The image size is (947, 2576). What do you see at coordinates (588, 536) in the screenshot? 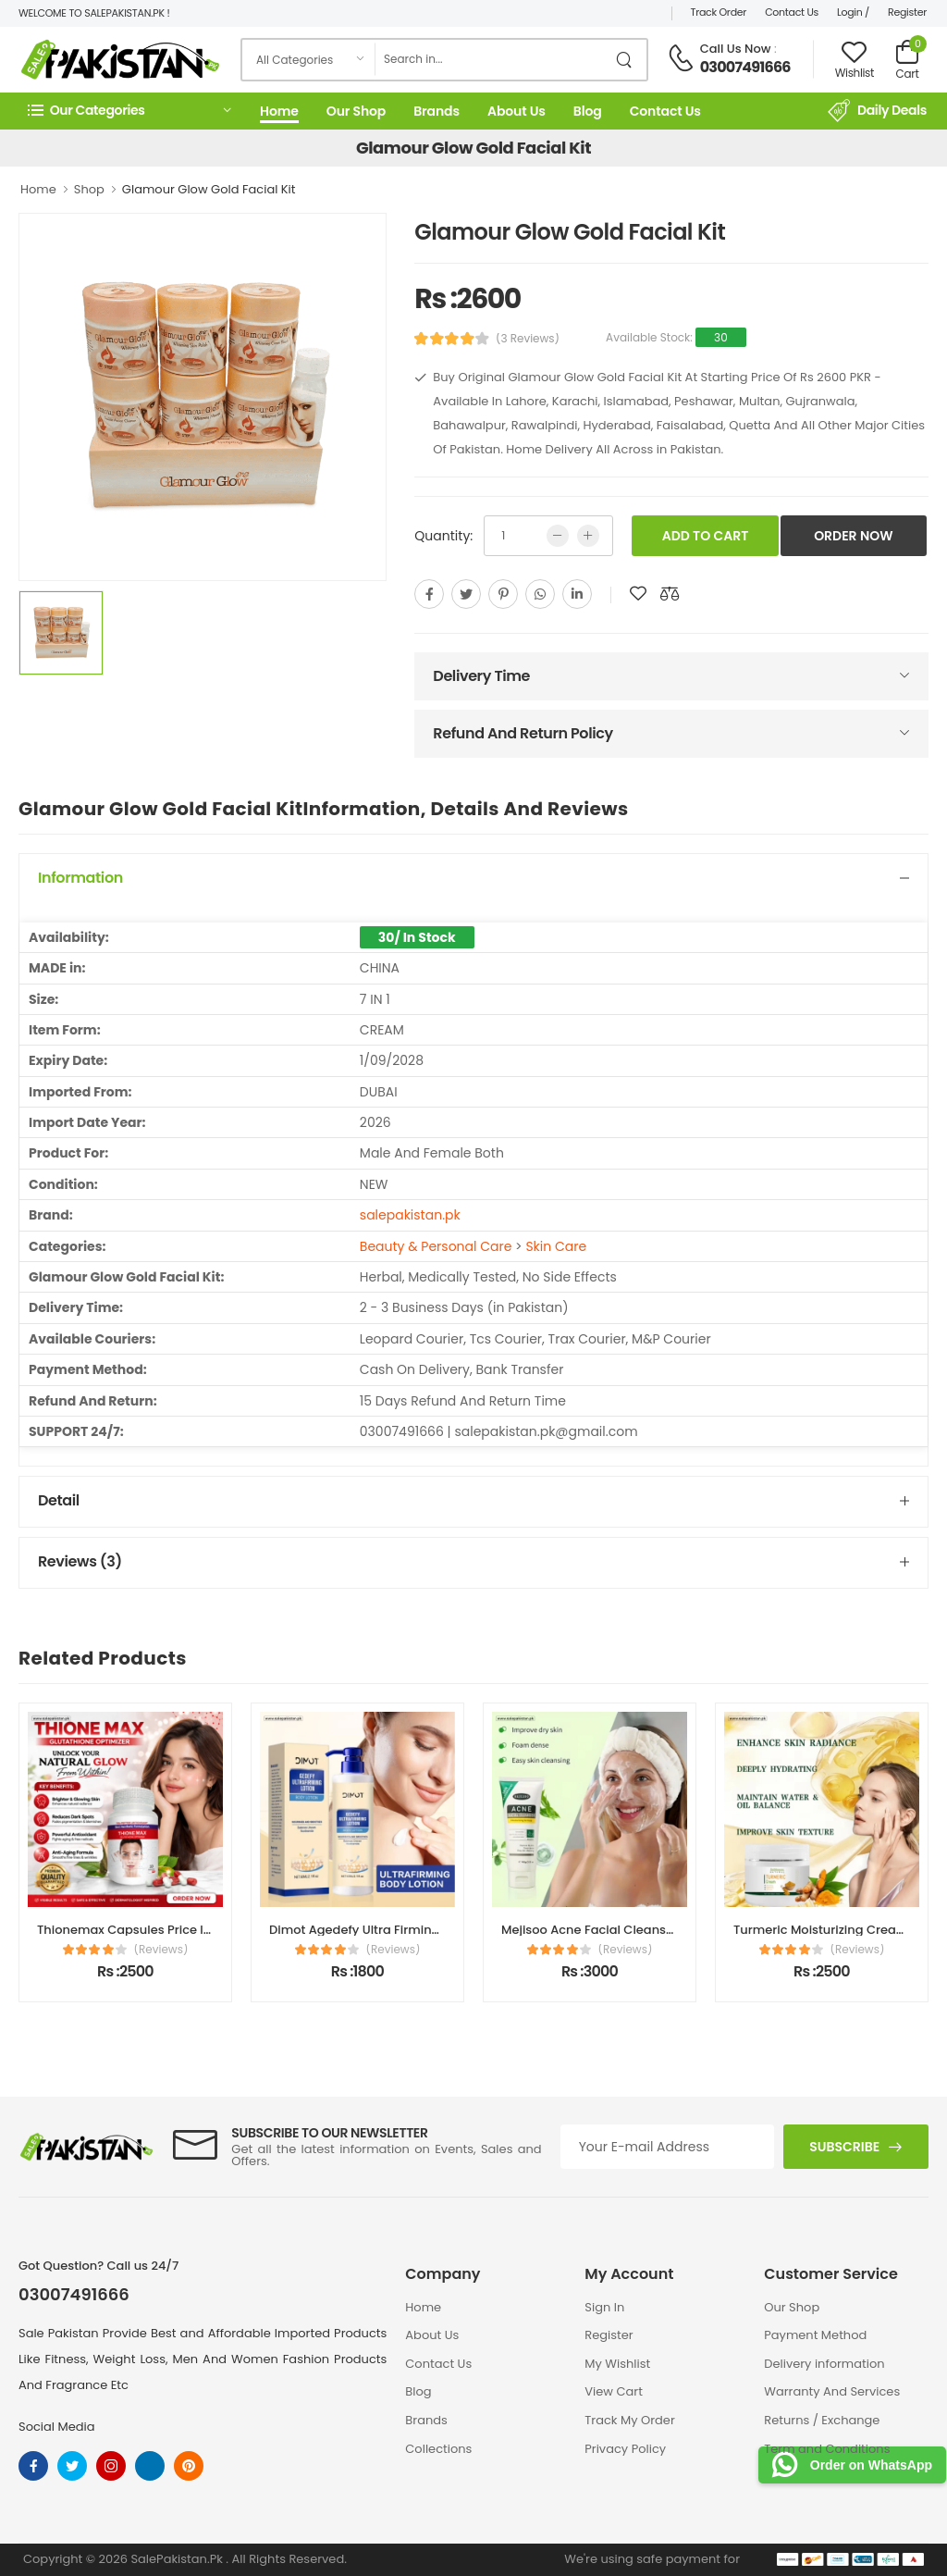
I see `[more quntity]` at bounding box center [588, 536].